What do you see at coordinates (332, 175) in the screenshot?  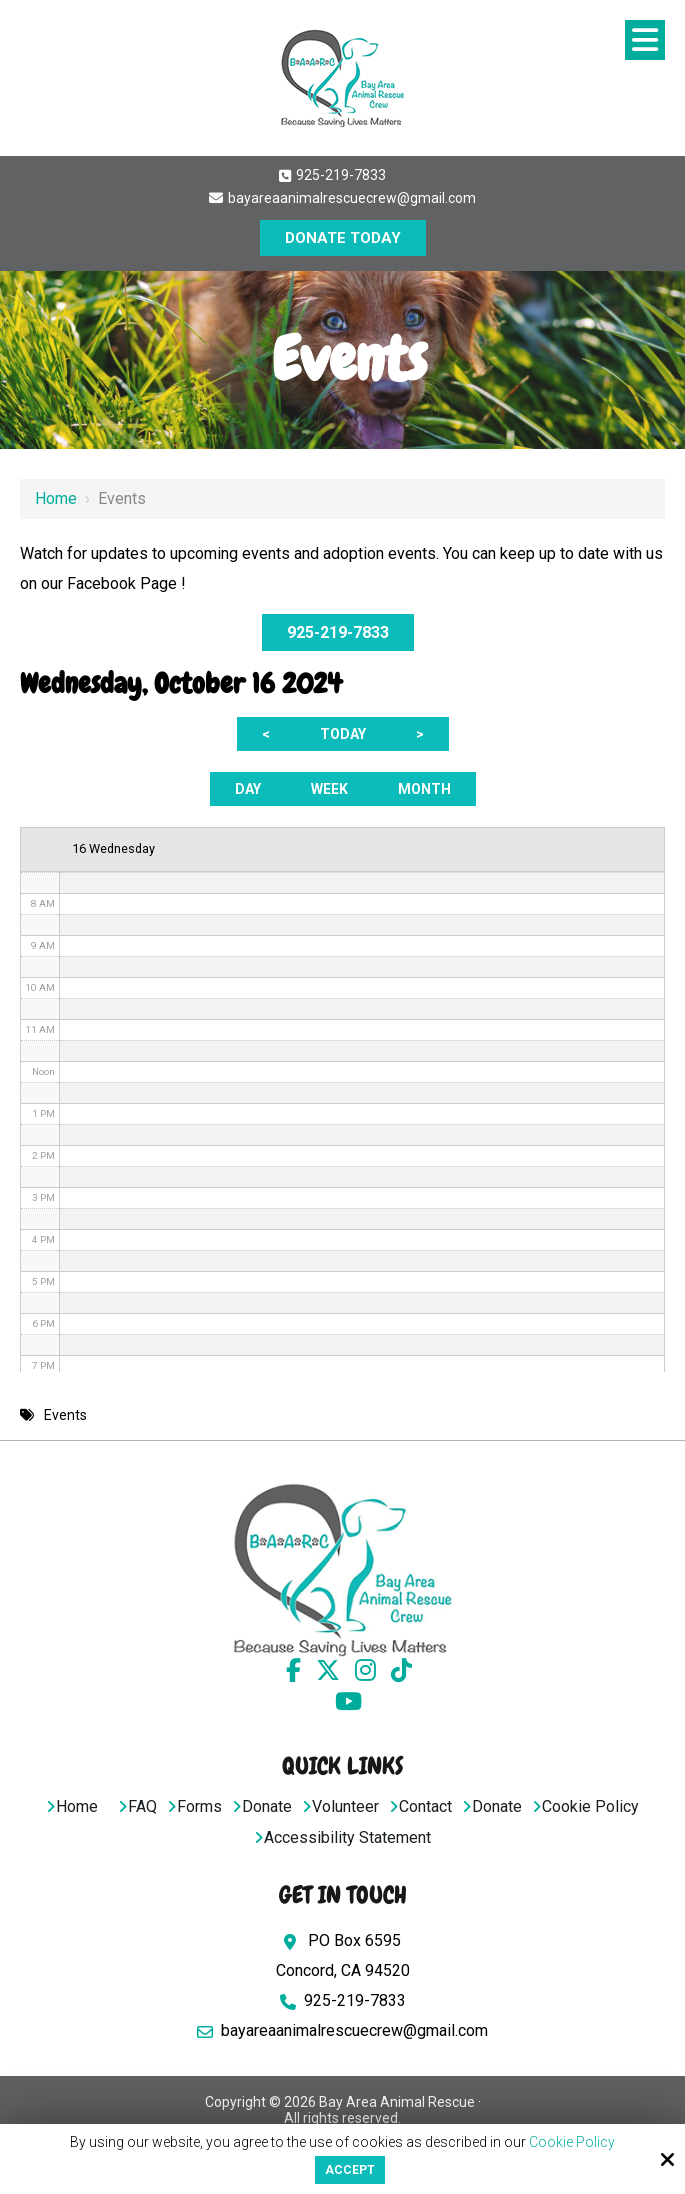 I see `925-219-7833` at bounding box center [332, 175].